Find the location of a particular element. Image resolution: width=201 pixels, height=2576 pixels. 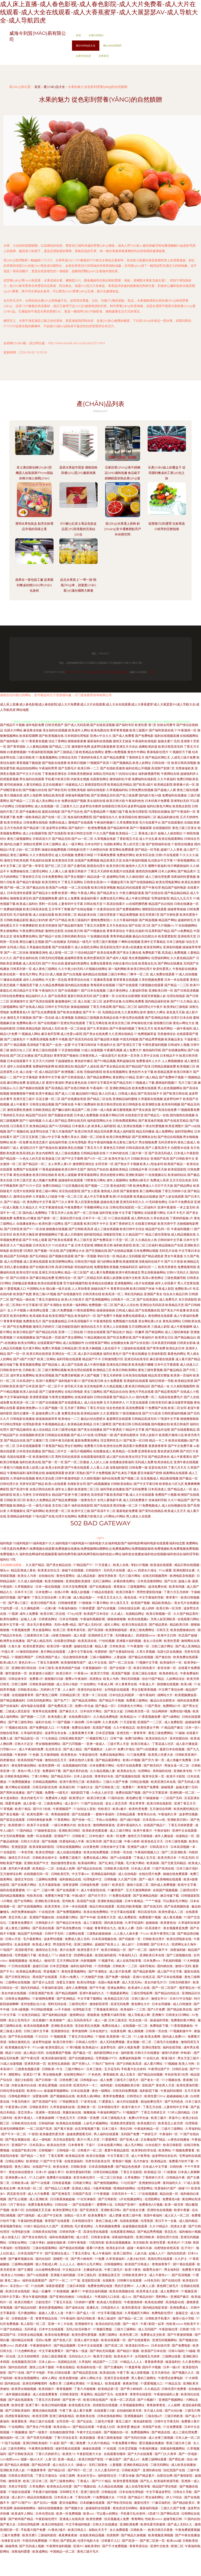

国产激情影院 is located at coordinates (183, 2475).